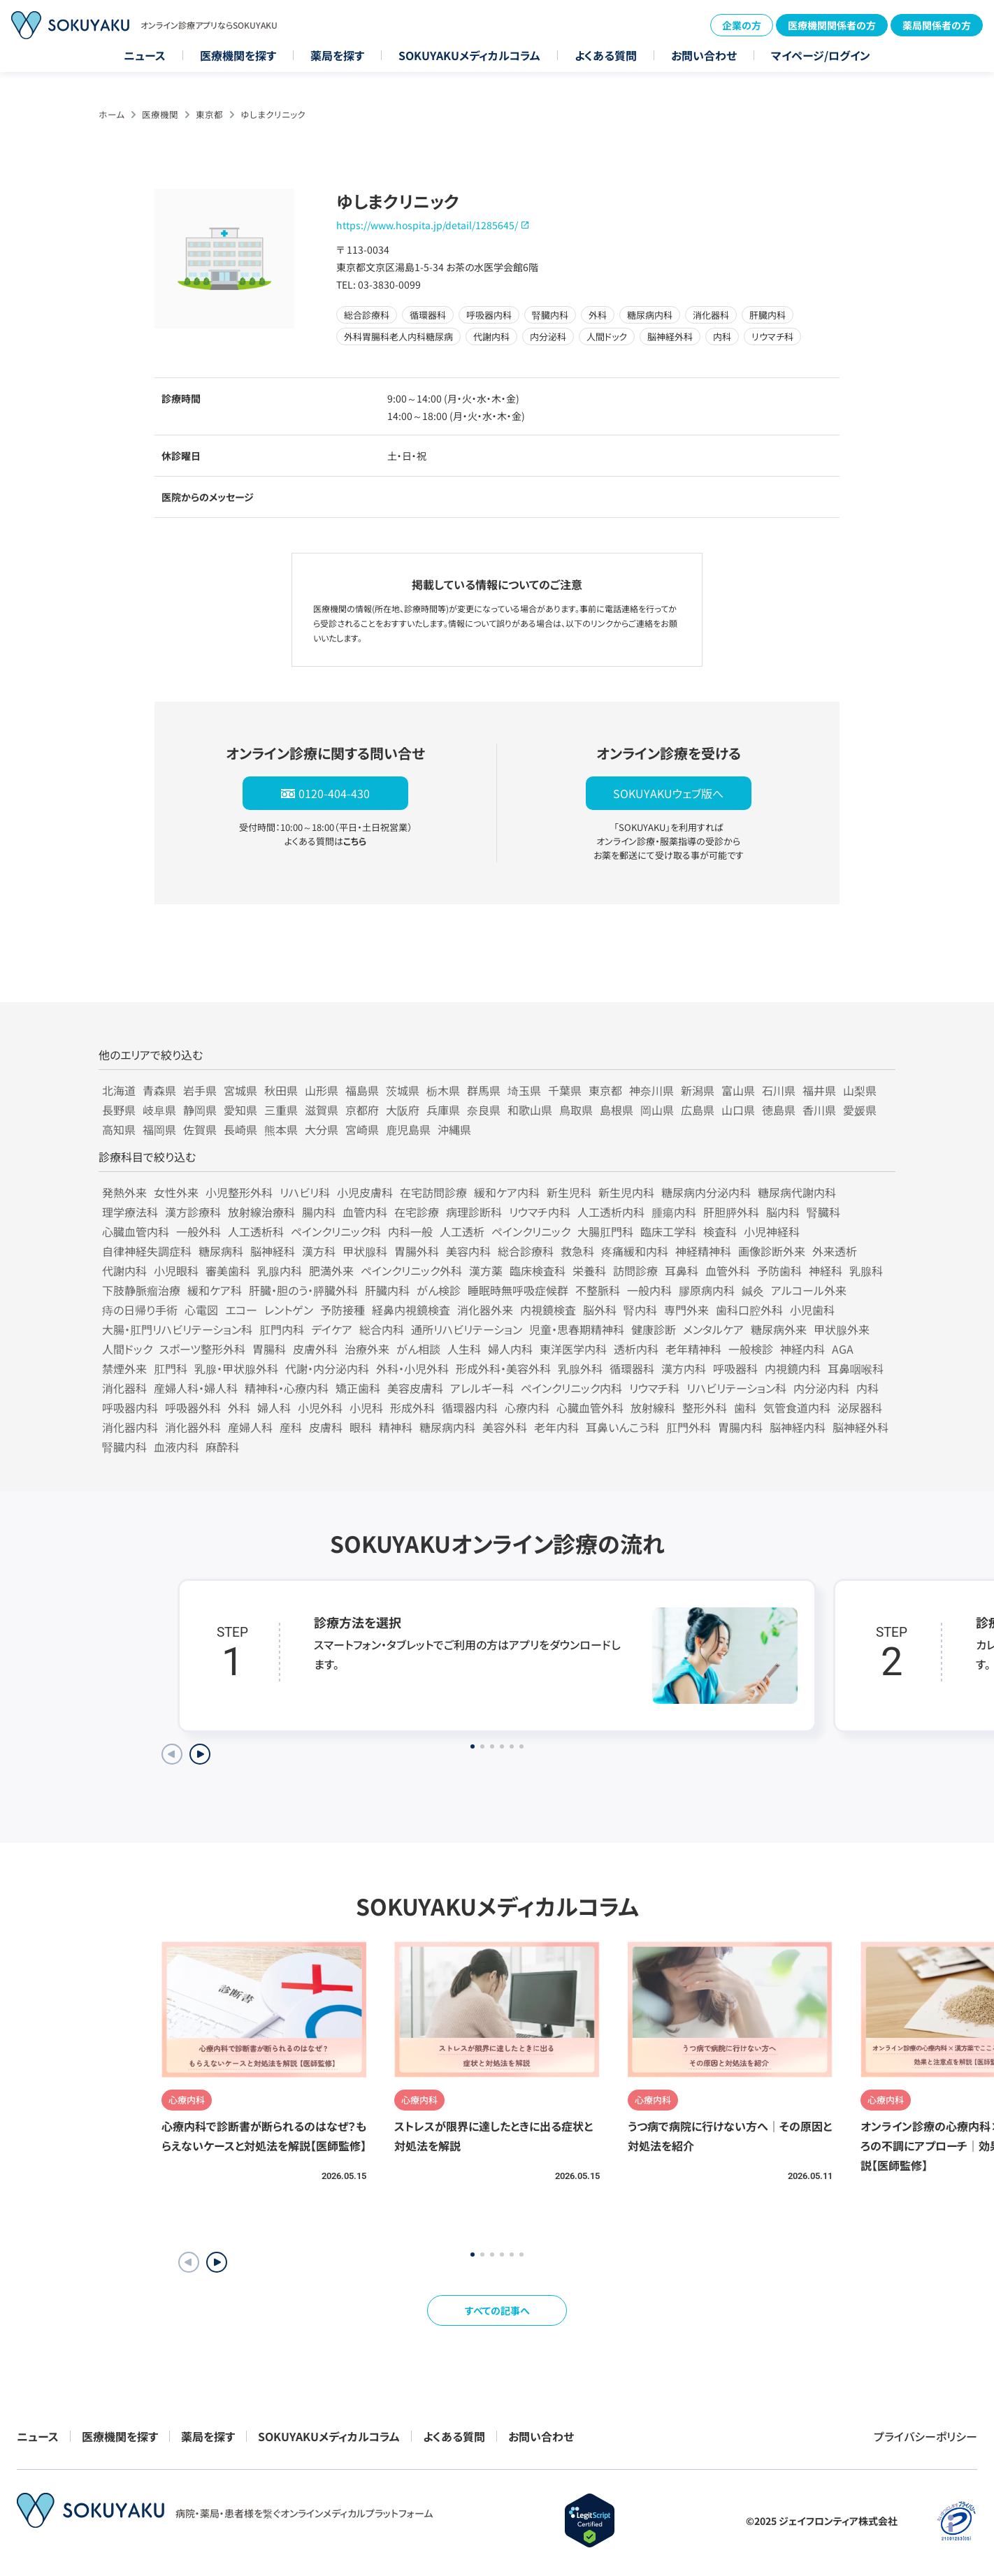 The width and height of the screenshot is (994, 2576). Describe the element at coordinates (124, 1270) in the screenshot. I see `代謝内科` at that location.